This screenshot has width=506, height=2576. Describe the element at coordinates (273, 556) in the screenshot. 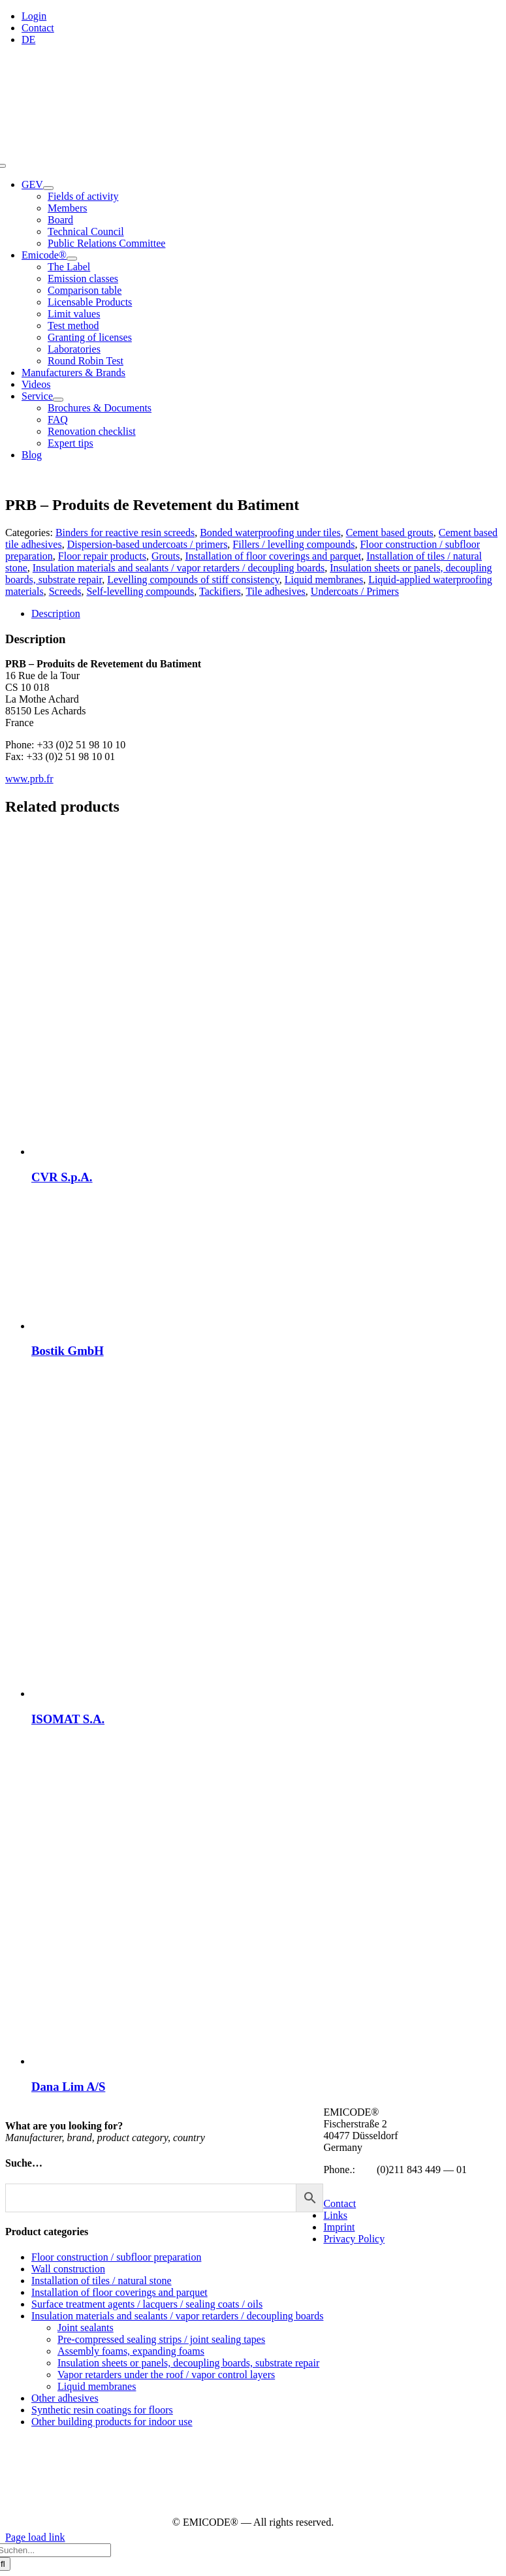

I see `Installation of floor coverings and parquet` at that location.